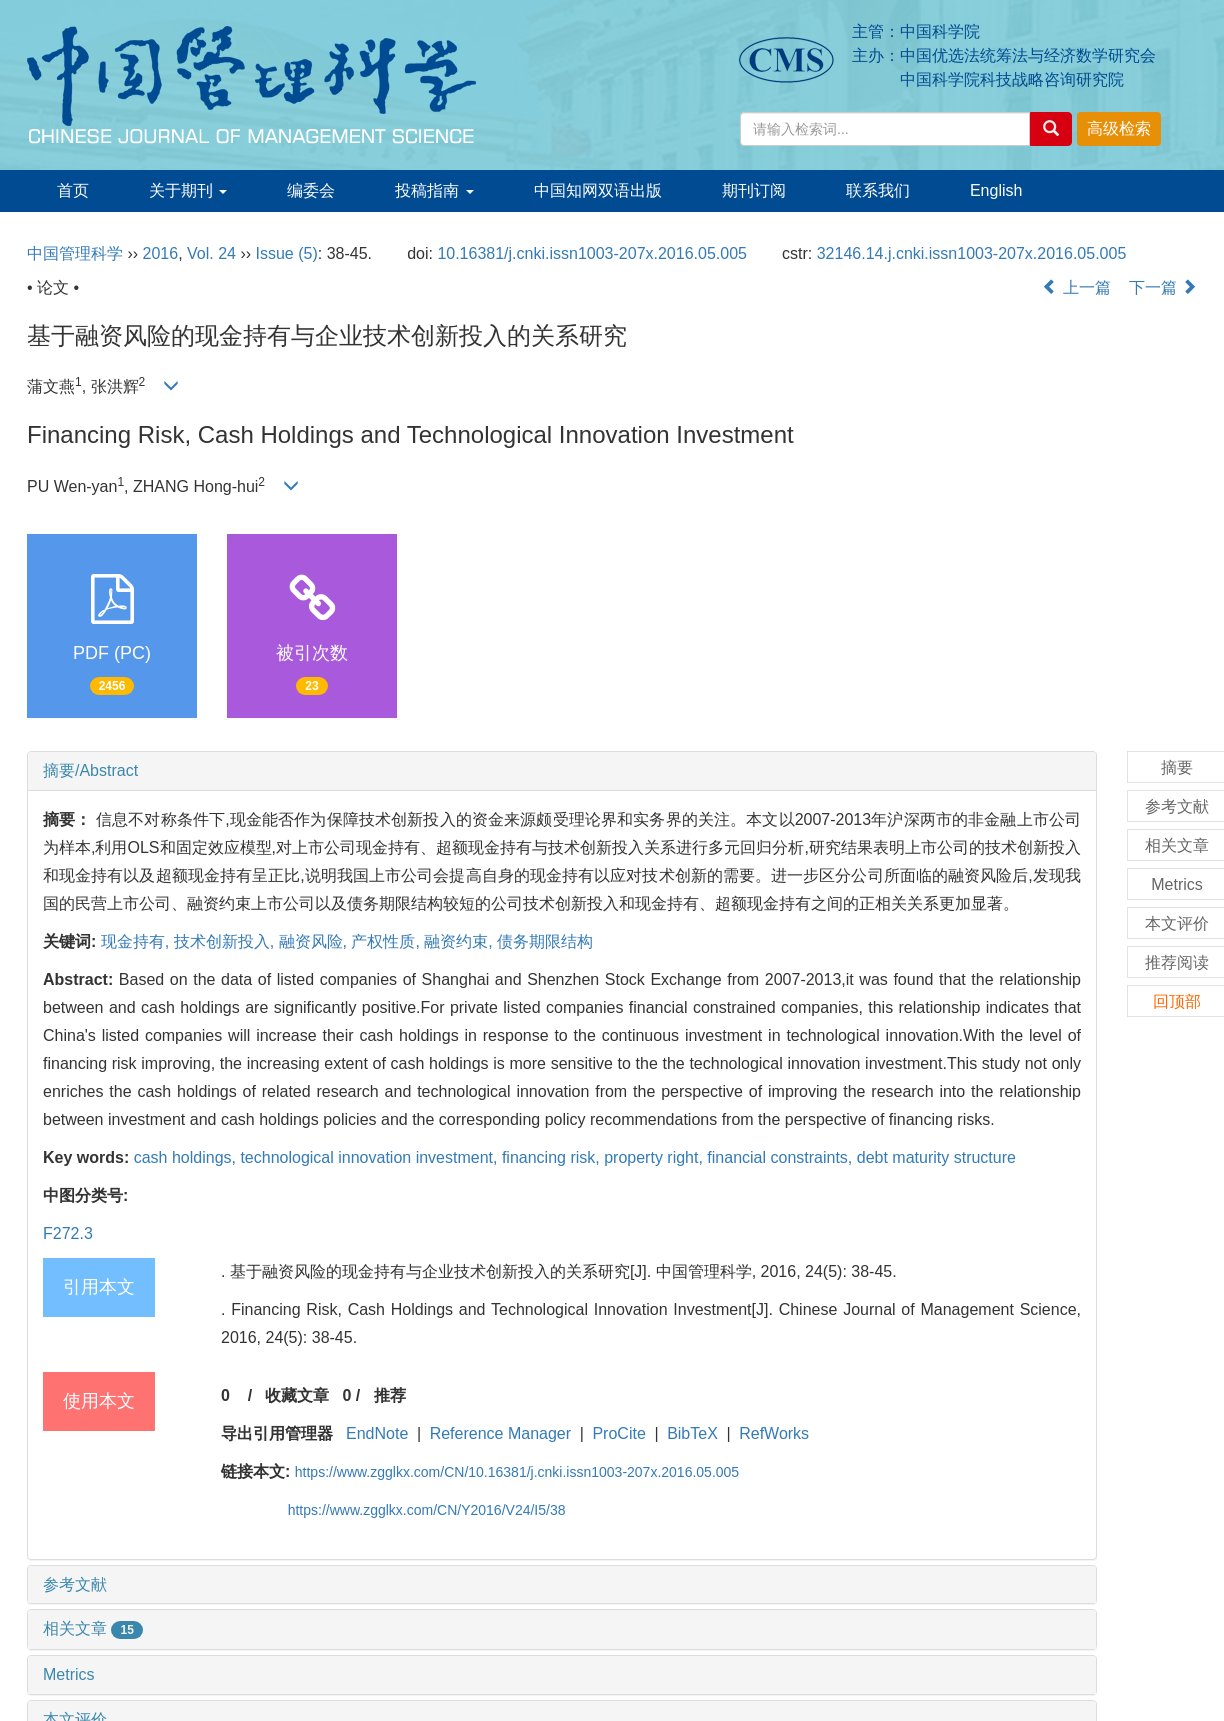 This screenshot has height=1721, width=1224. I want to click on 32146.14.j.cnki.issn1003-207x.2016.05.005, so click(972, 253).